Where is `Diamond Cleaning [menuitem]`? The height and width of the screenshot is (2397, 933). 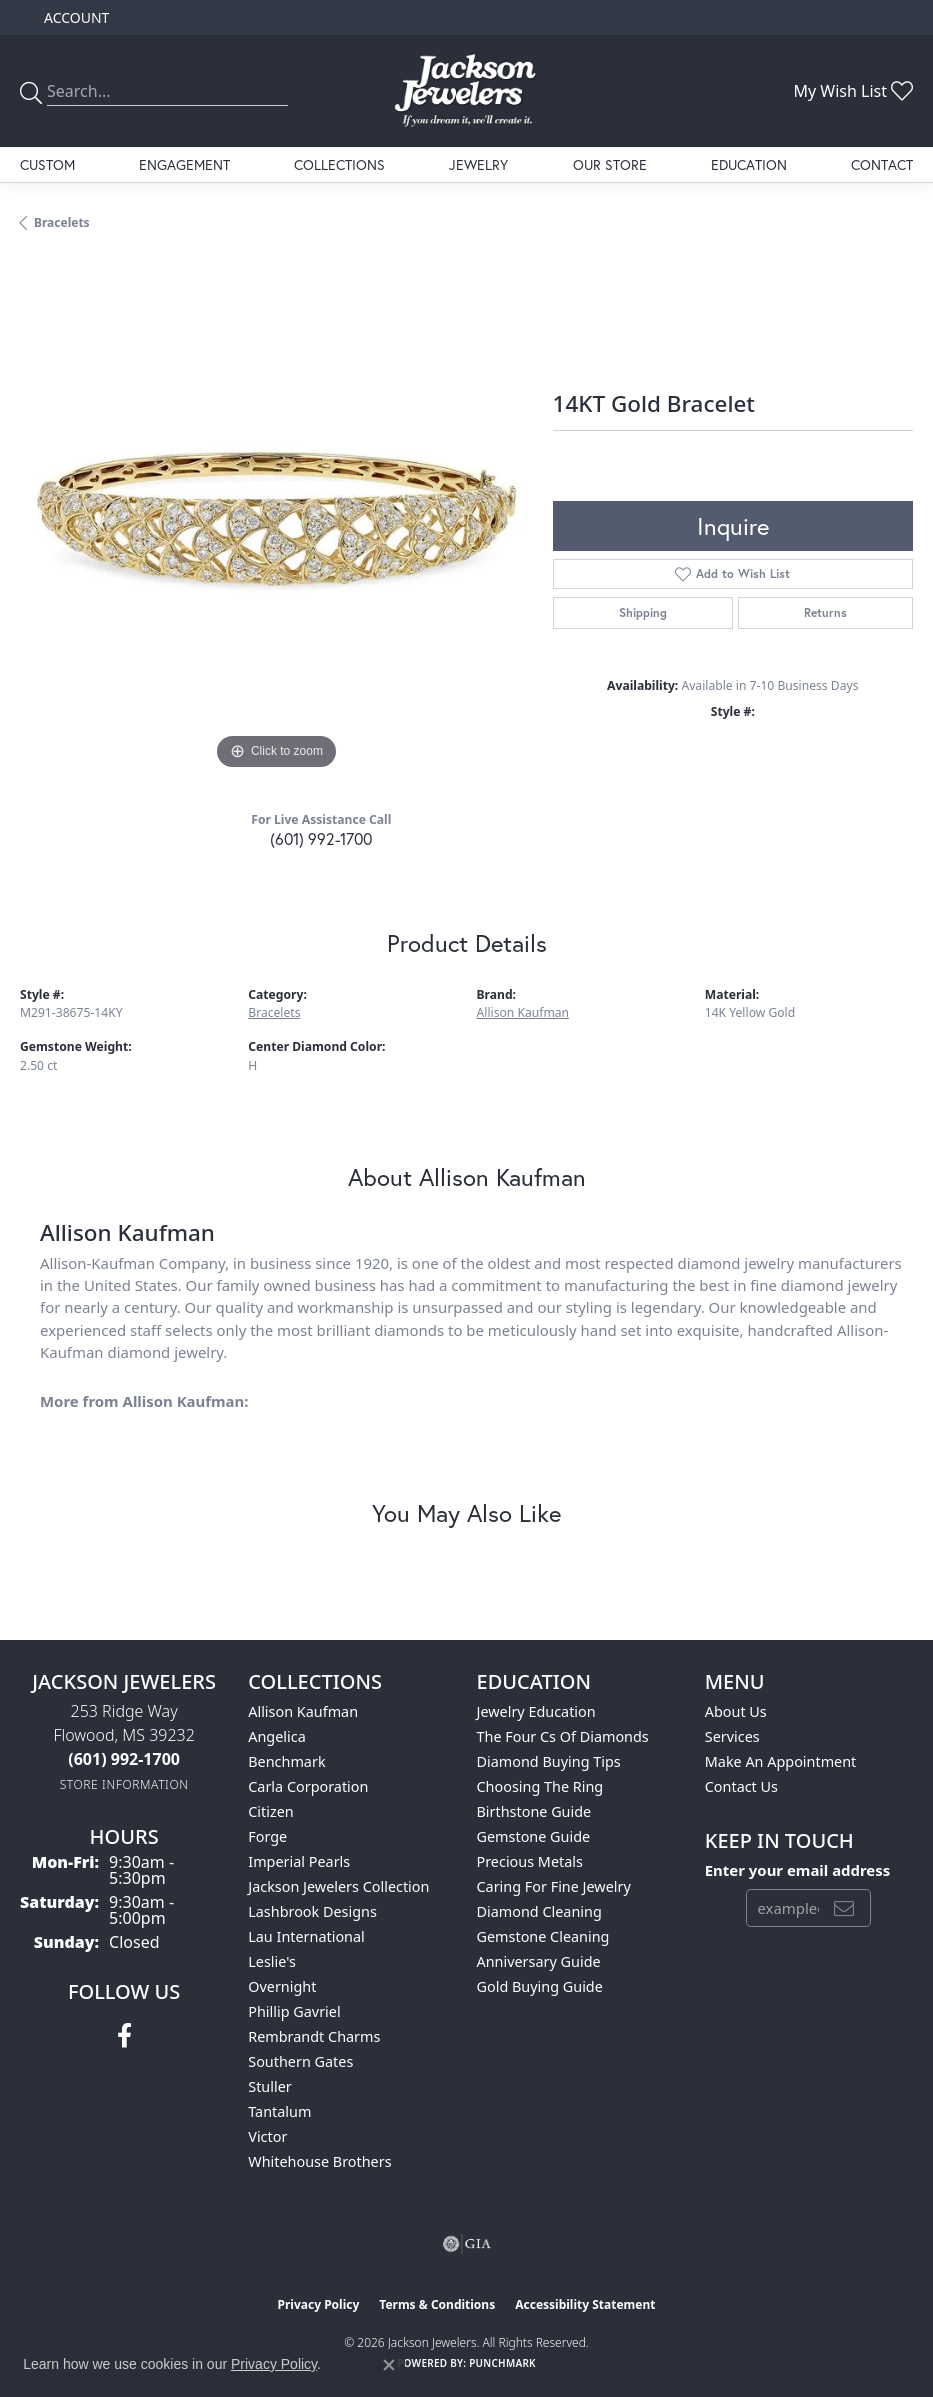
Diamond Cleaning [menuitem] is located at coordinates (539, 1911).